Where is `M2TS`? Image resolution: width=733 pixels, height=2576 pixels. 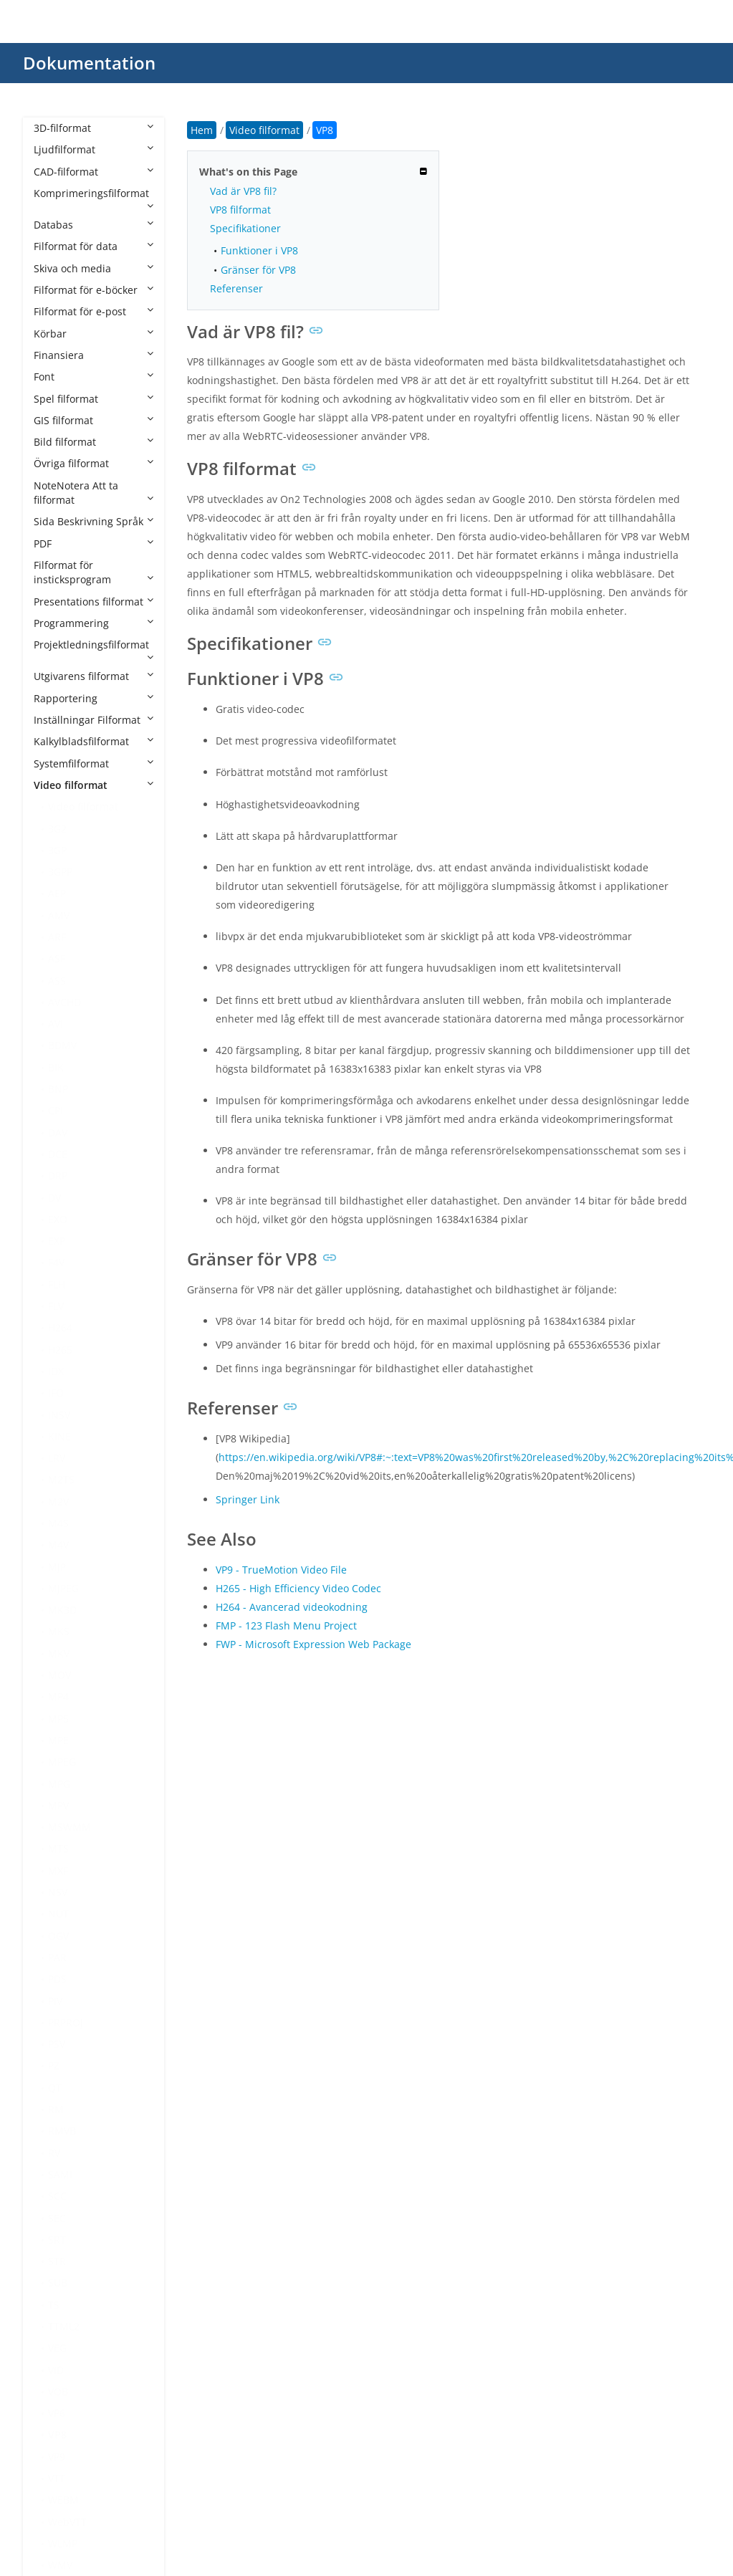 M2TS is located at coordinates (61, 1479).